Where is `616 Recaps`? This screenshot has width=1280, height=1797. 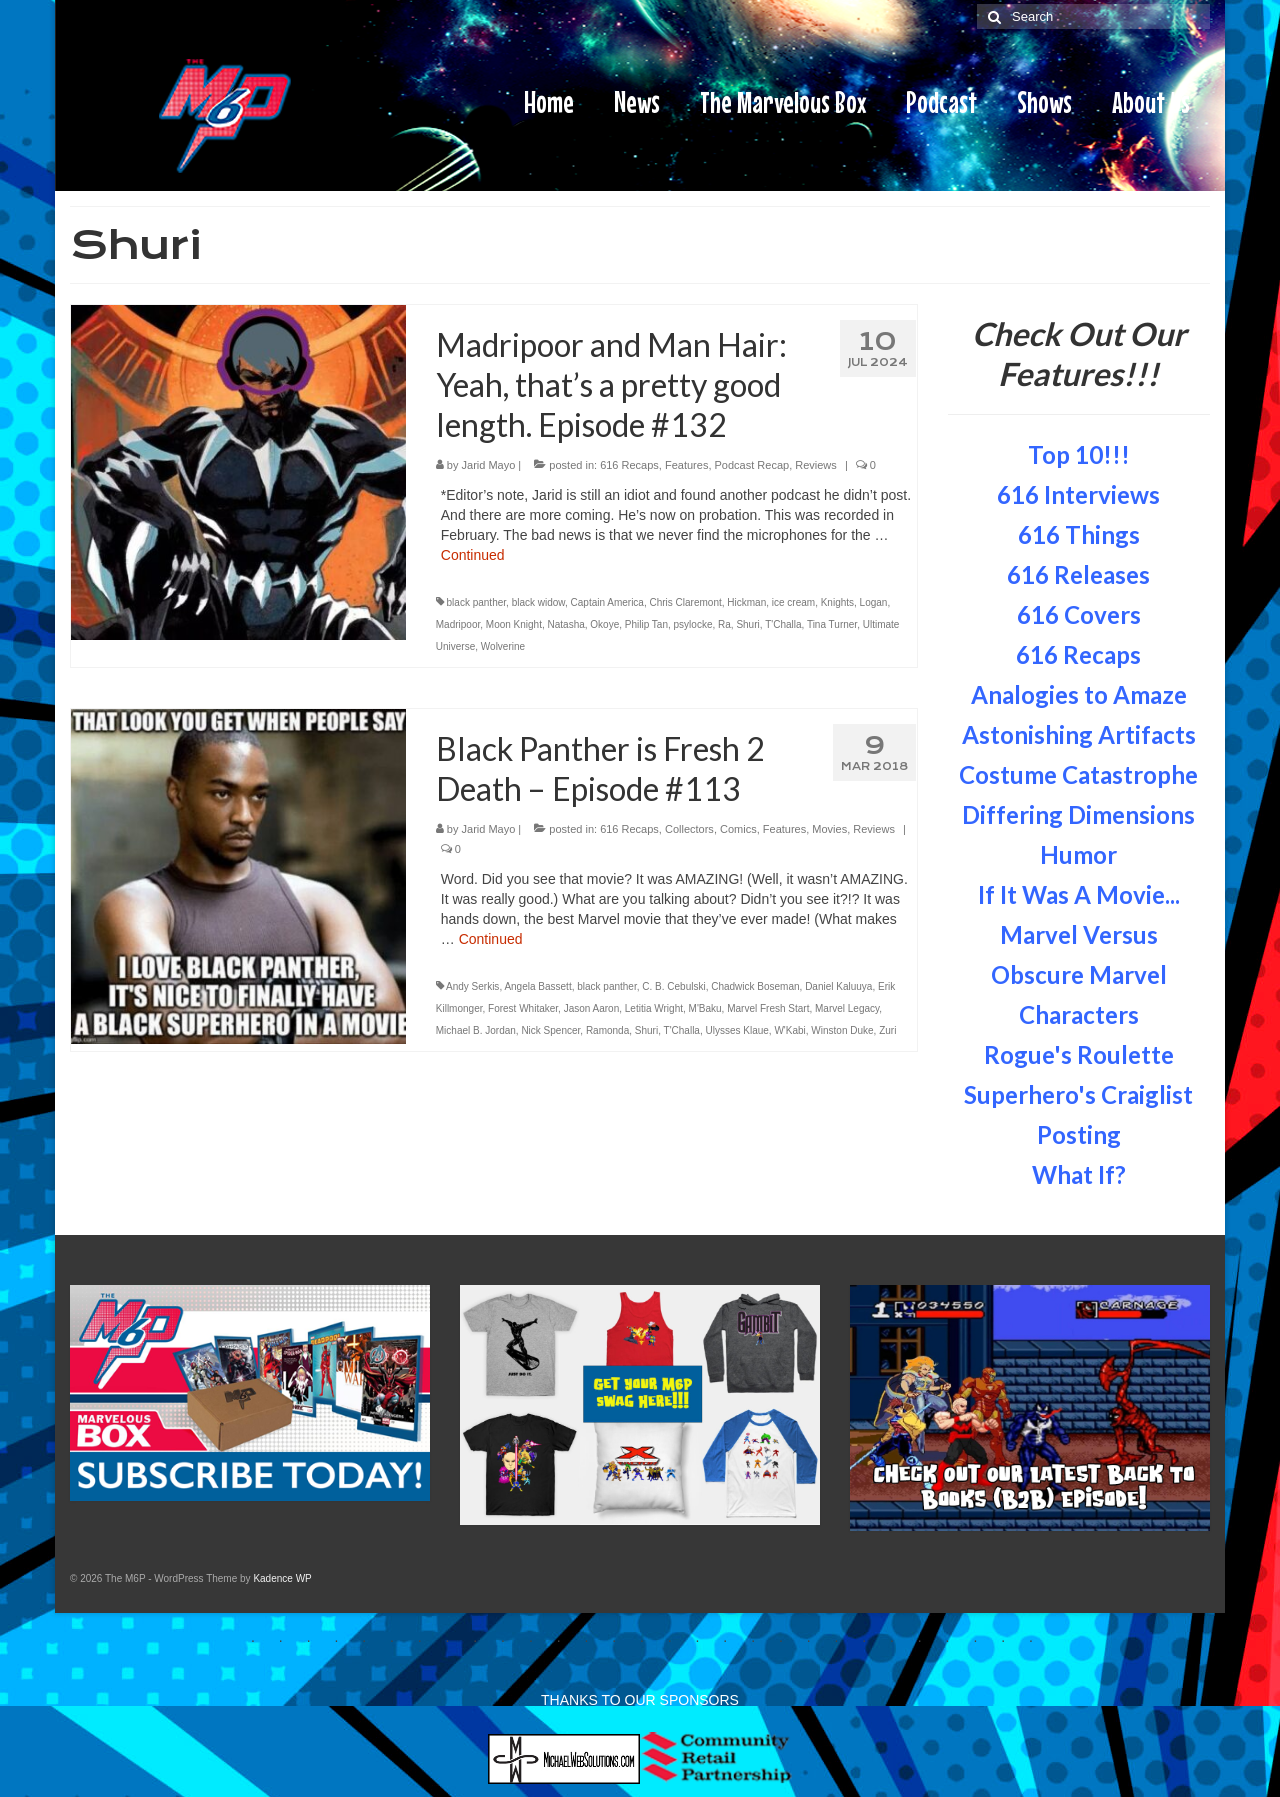
616 Recaps is located at coordinates (629, 465).